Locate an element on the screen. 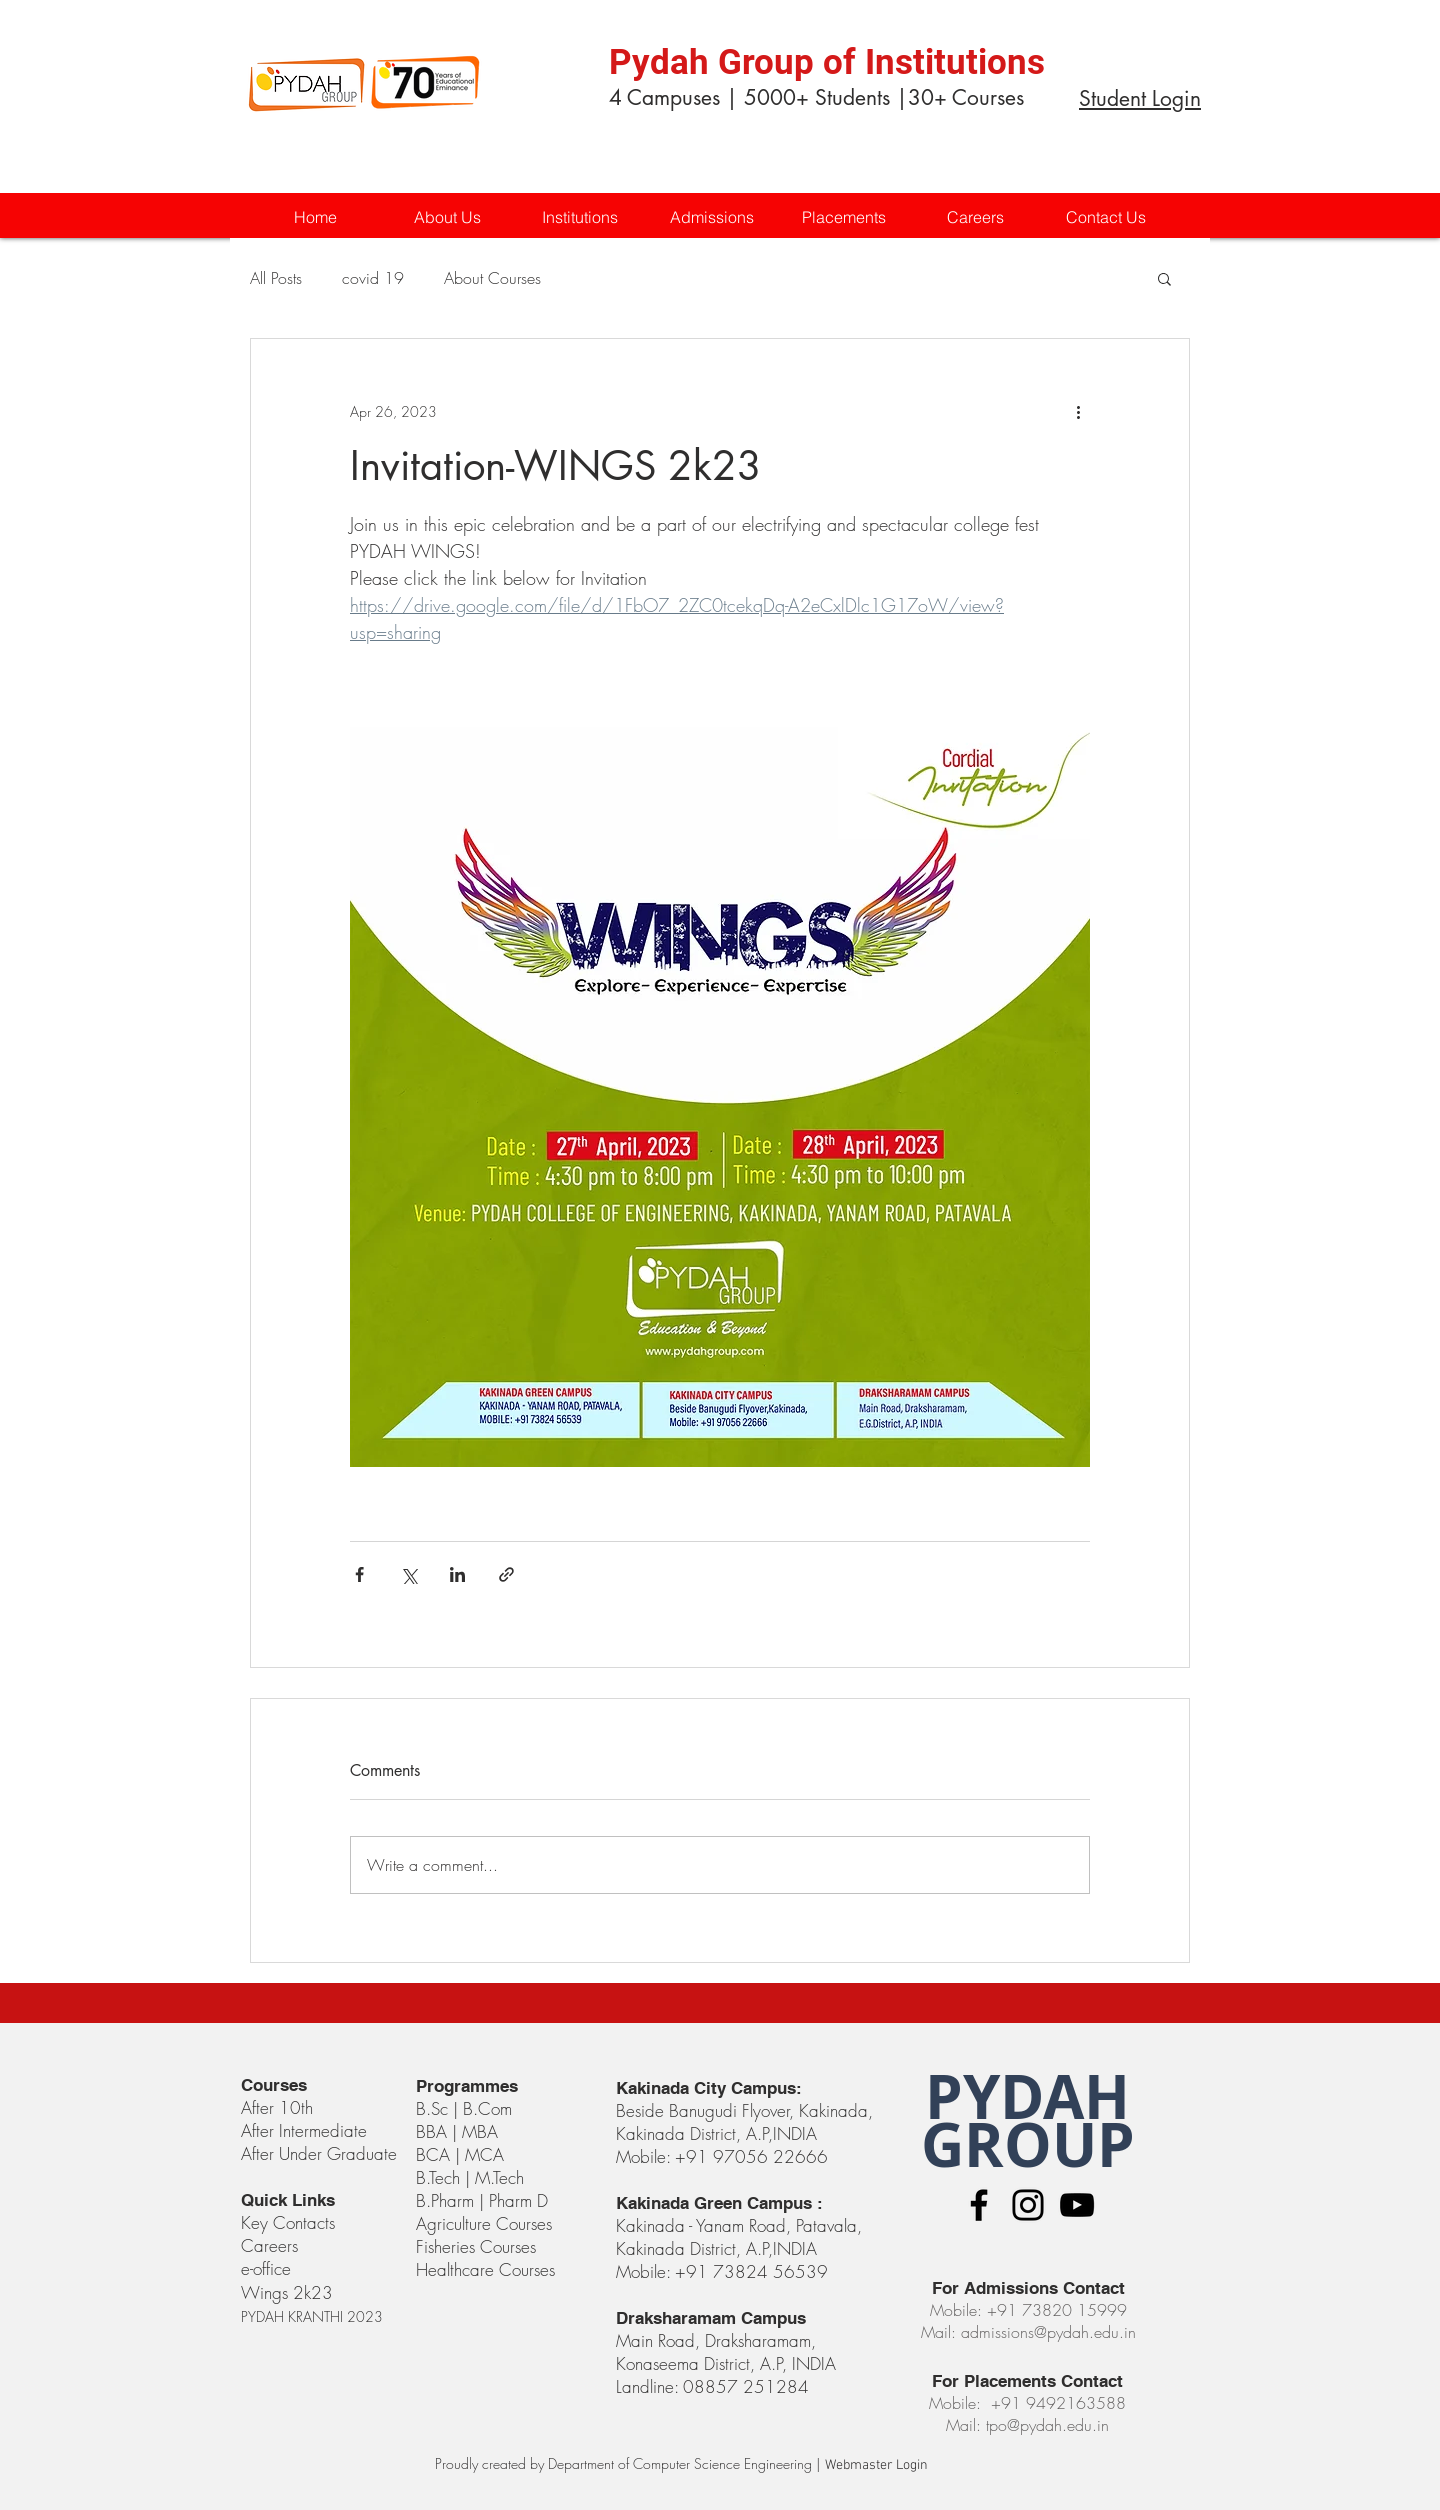  e-office is located at coordinates (266, 2268).